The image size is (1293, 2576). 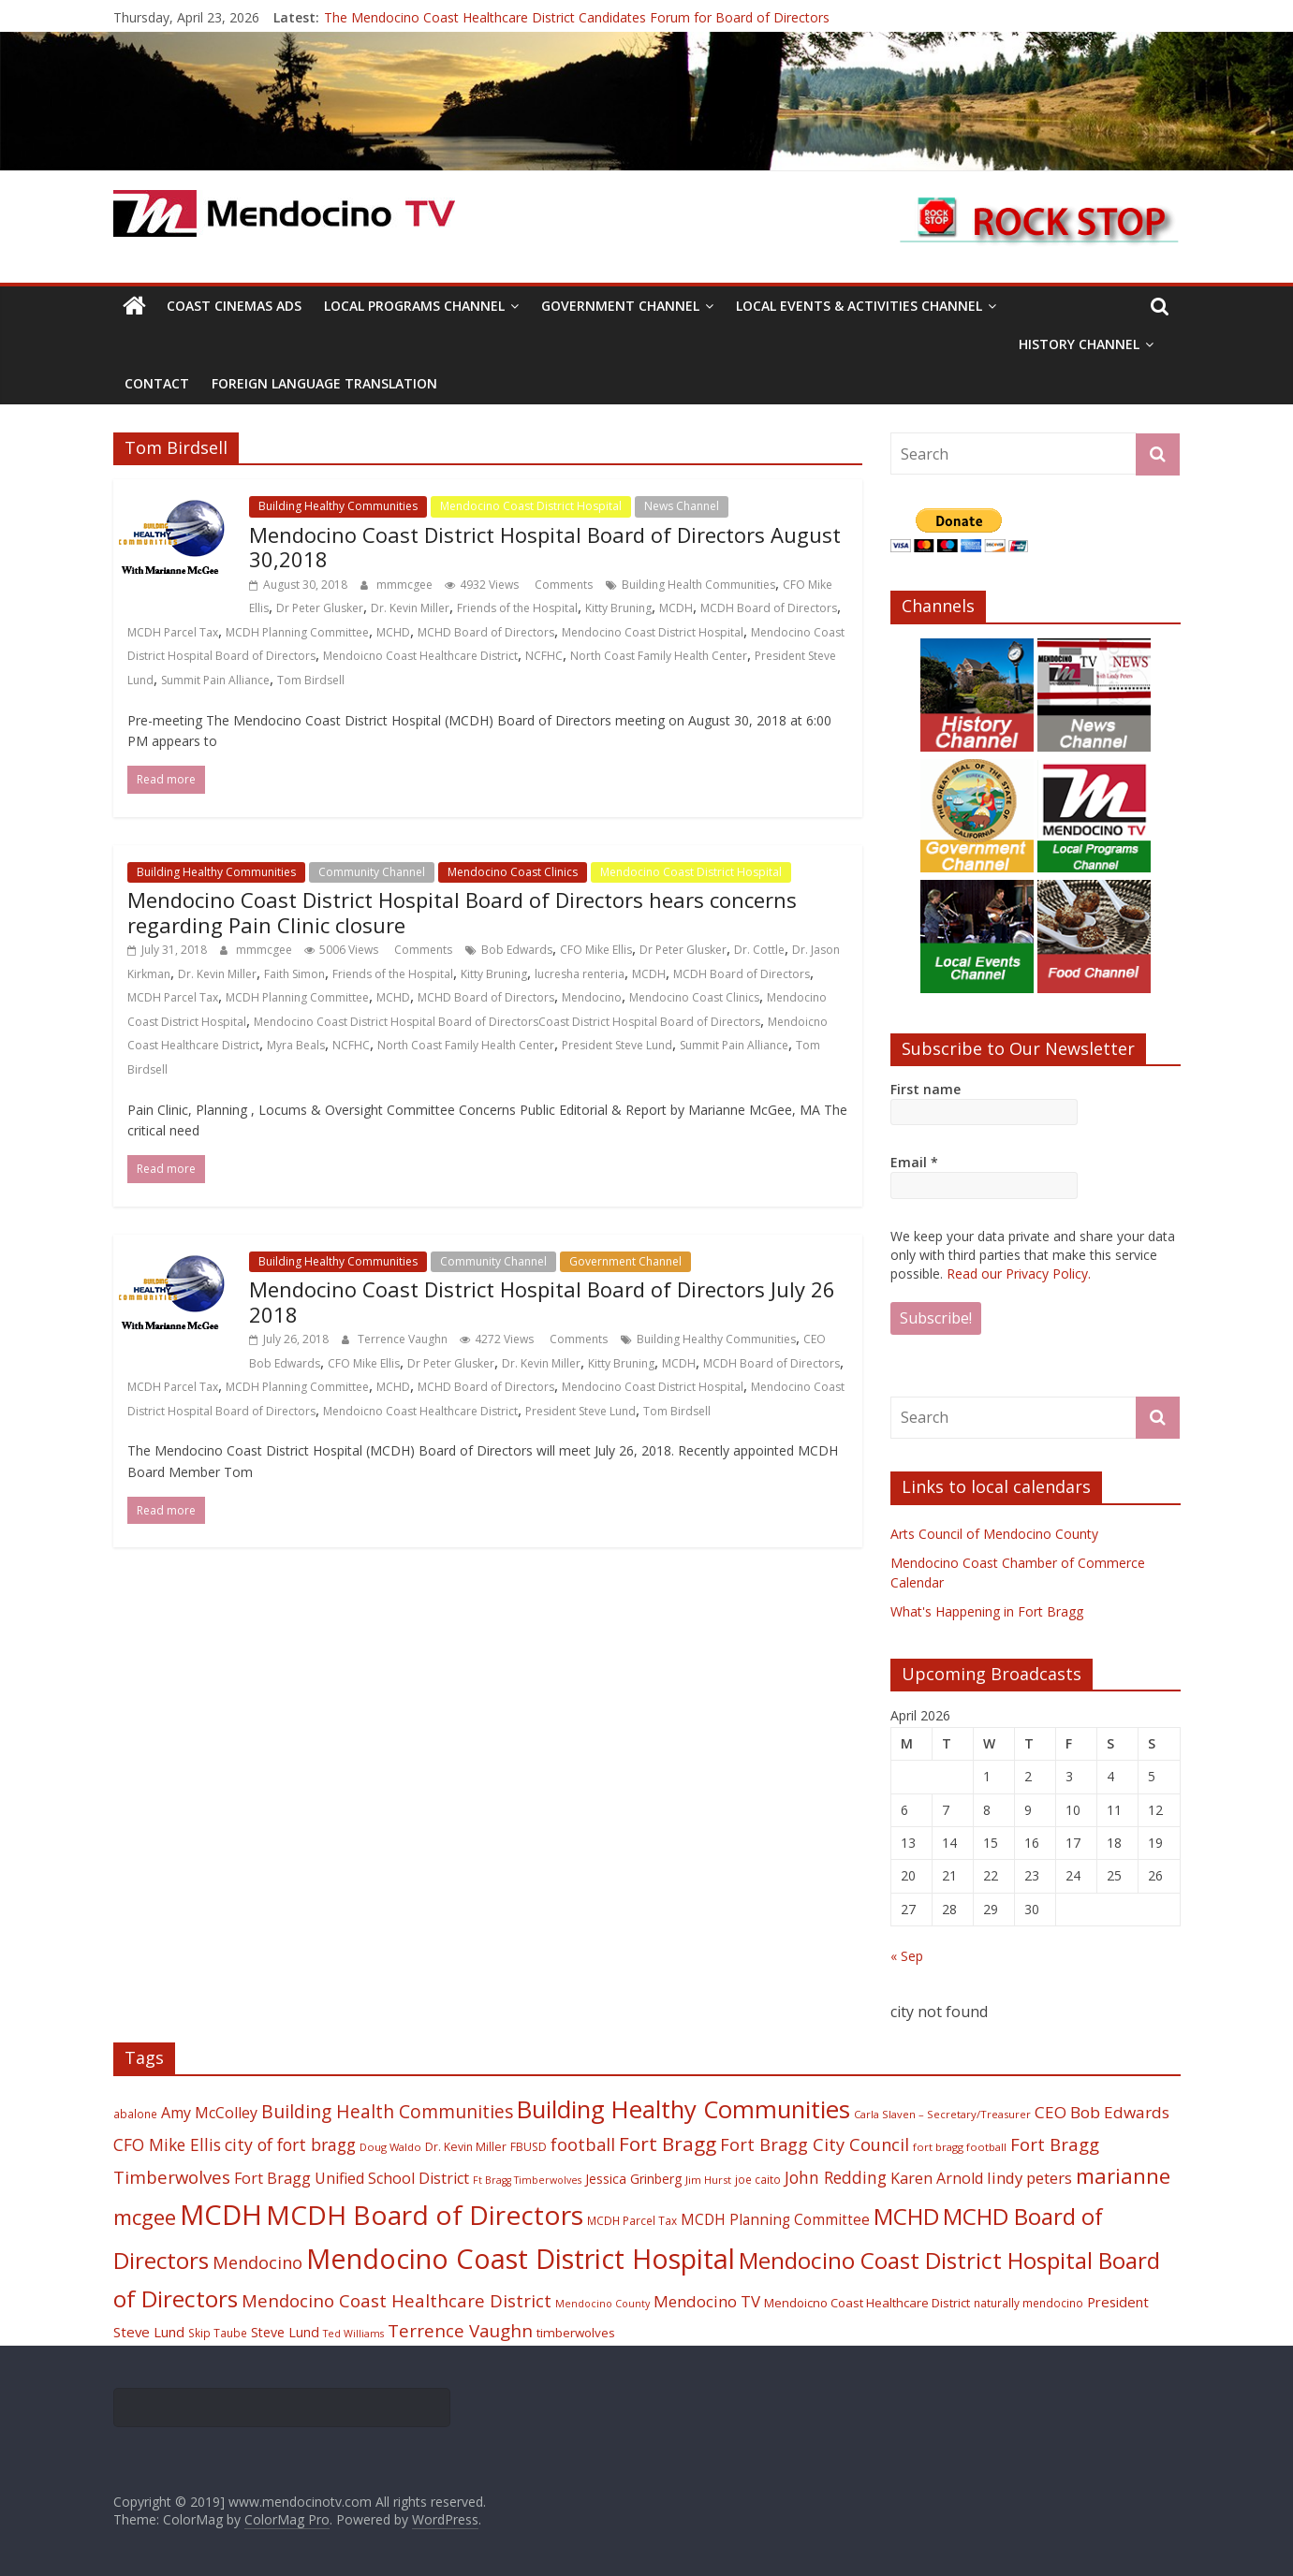 I want to click on Ted Williams [Ted Williams (16 items)], so click(x=353, y=2333).